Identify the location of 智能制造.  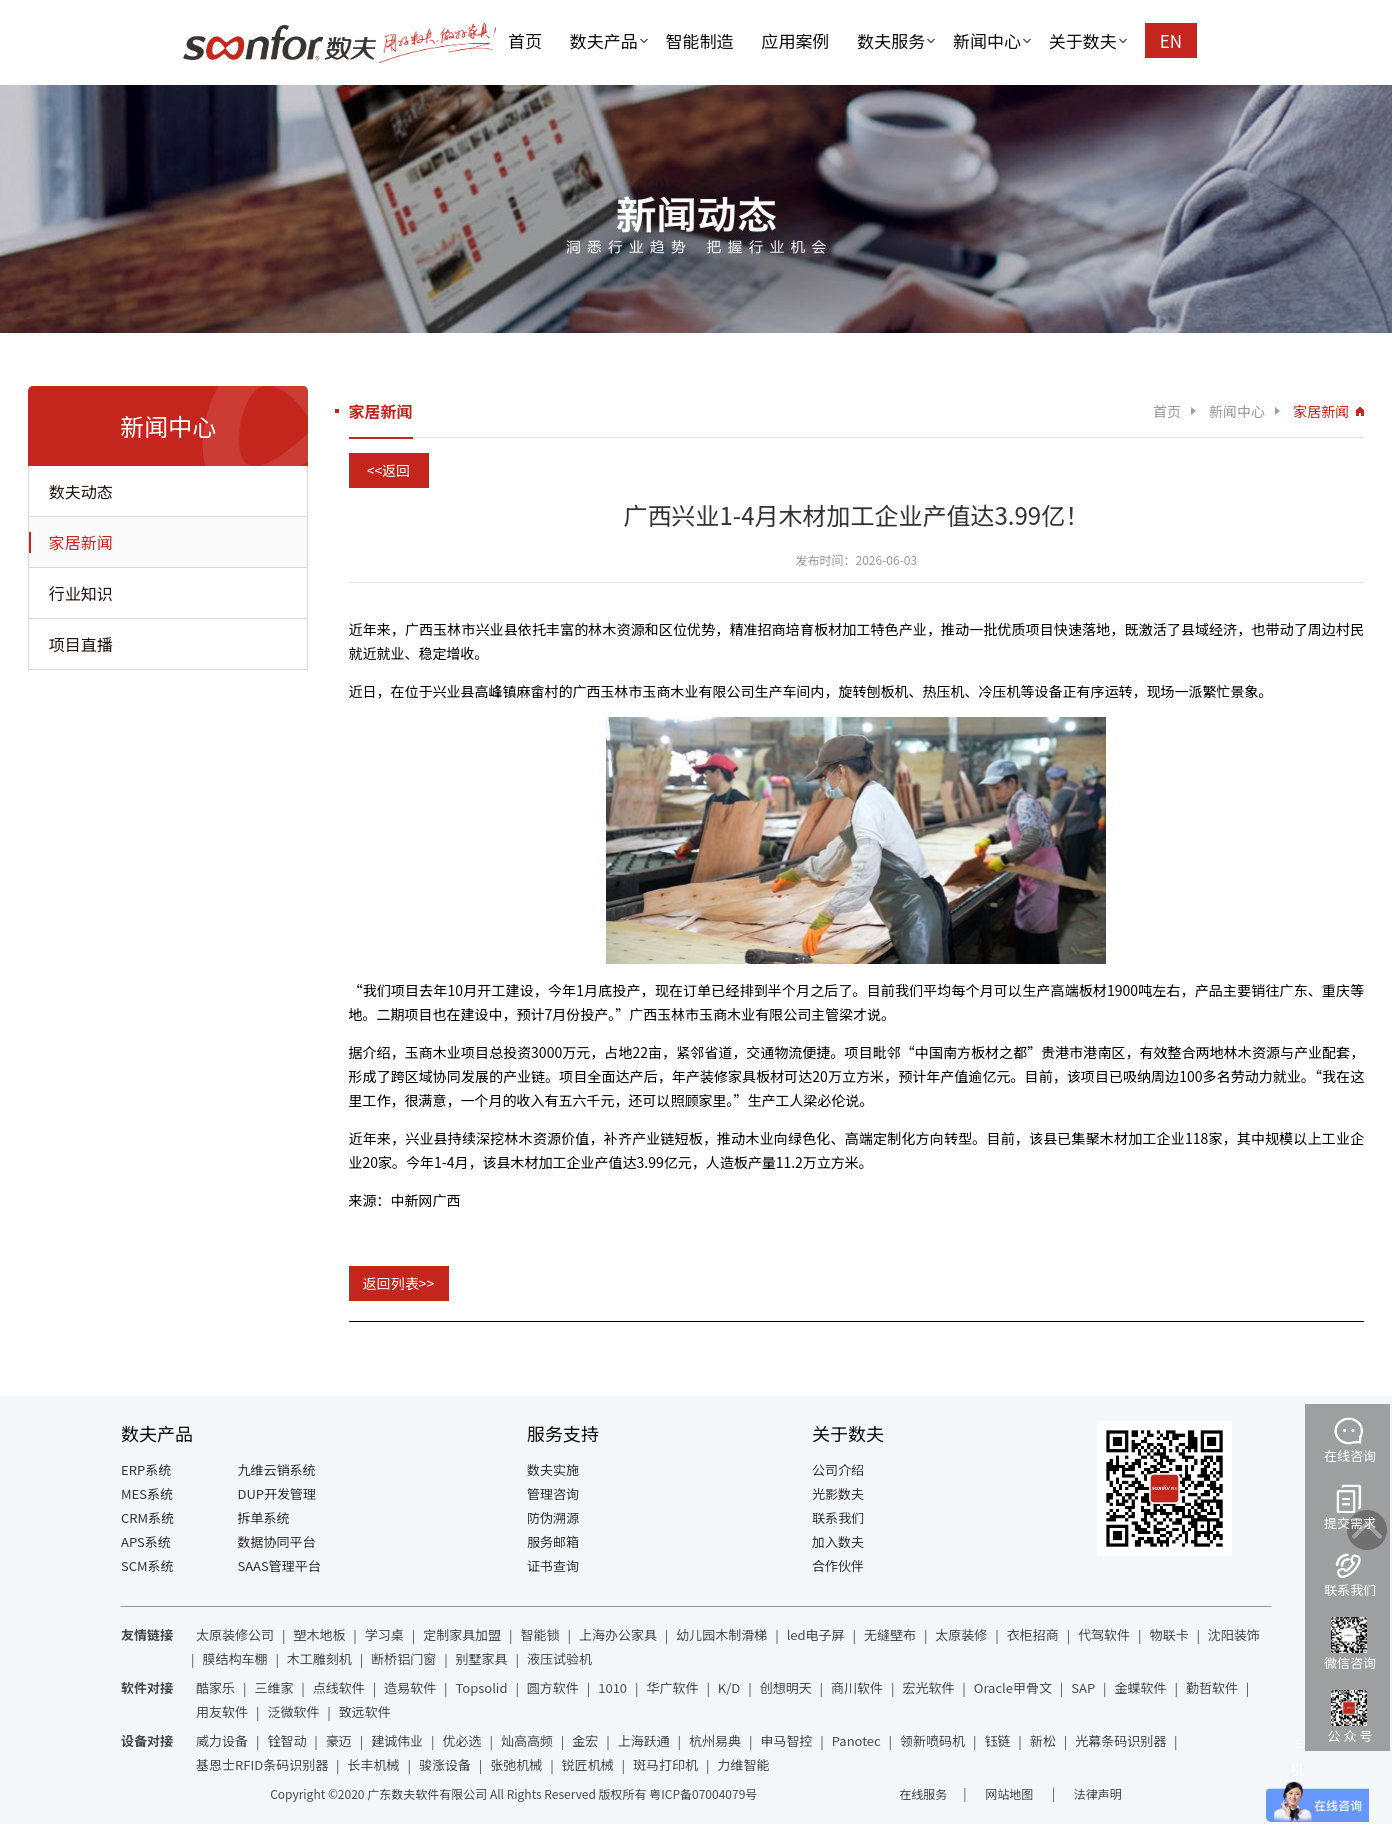
(700, 40).